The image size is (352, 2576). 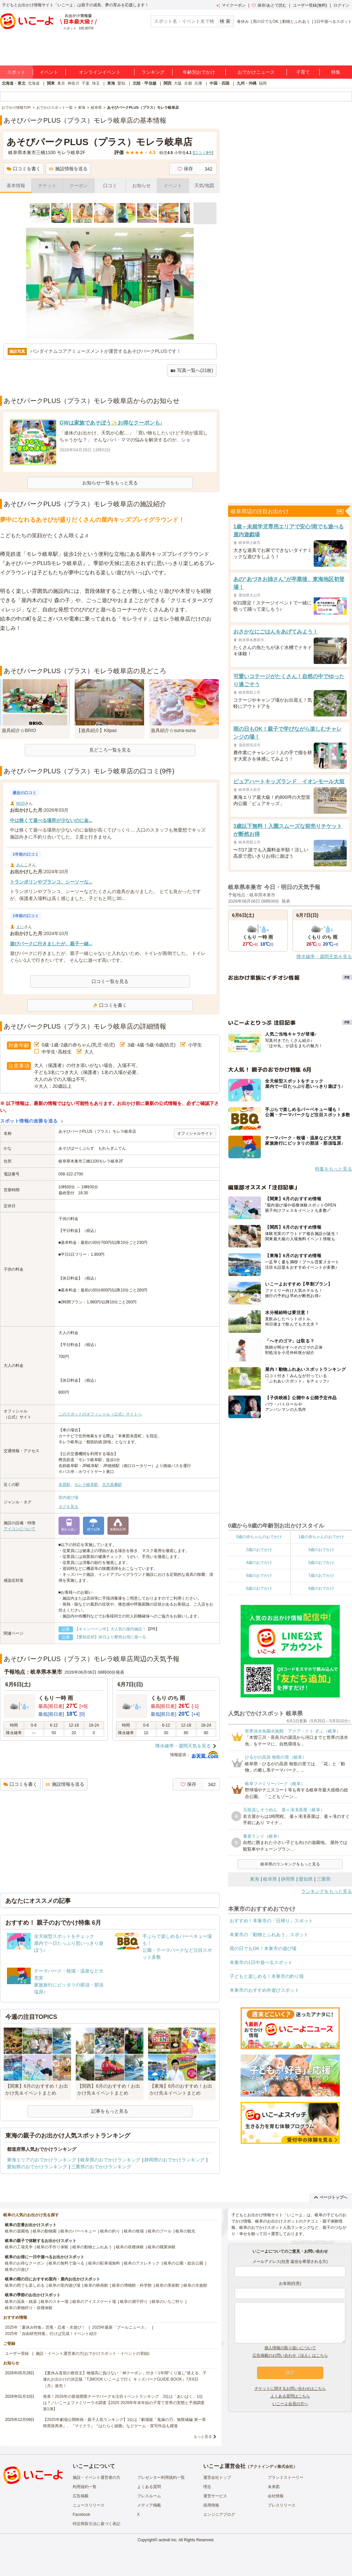 I want to click on クーポン, so click(x=78, y=185).